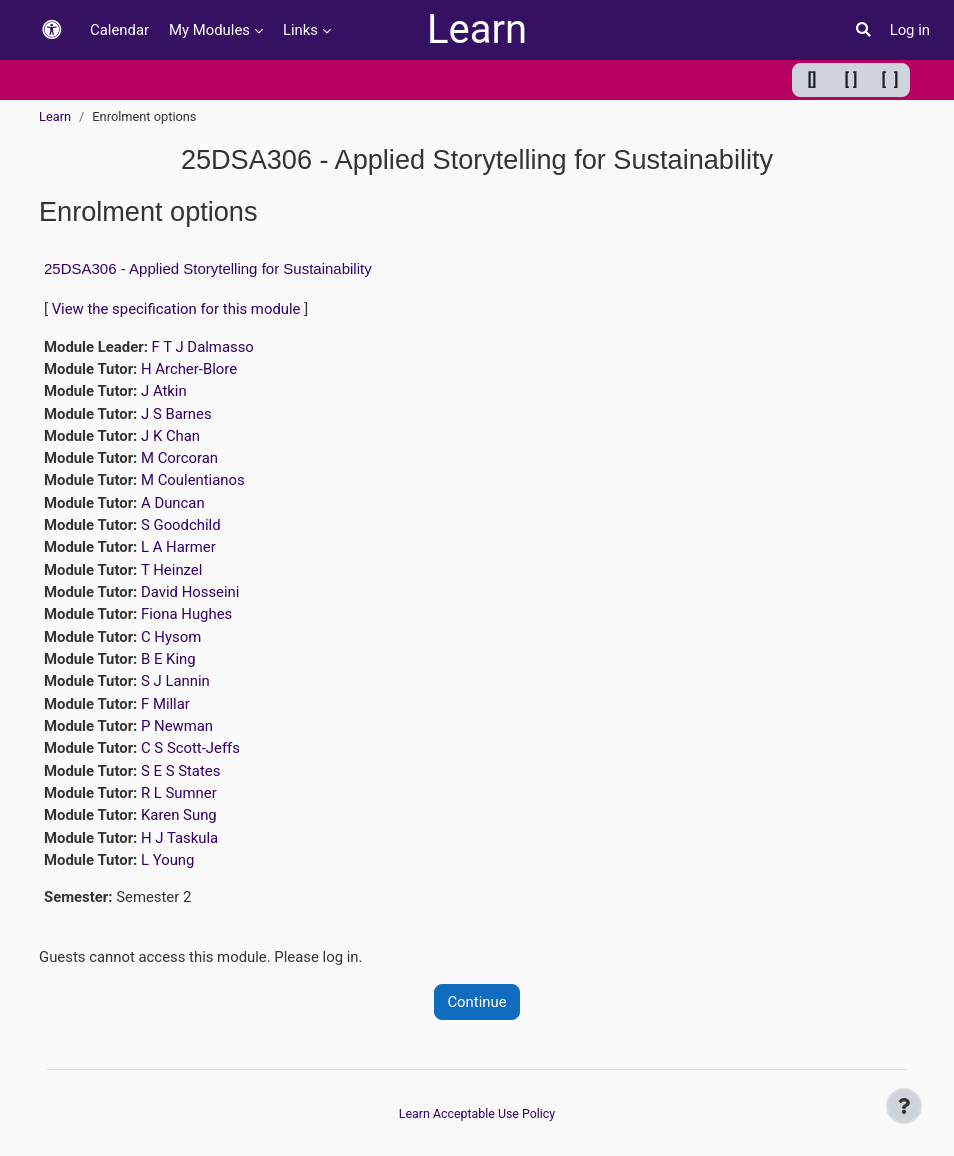 The image size is (954, 1156). I want to click on Calendar [menuitem], so click(119, 30).